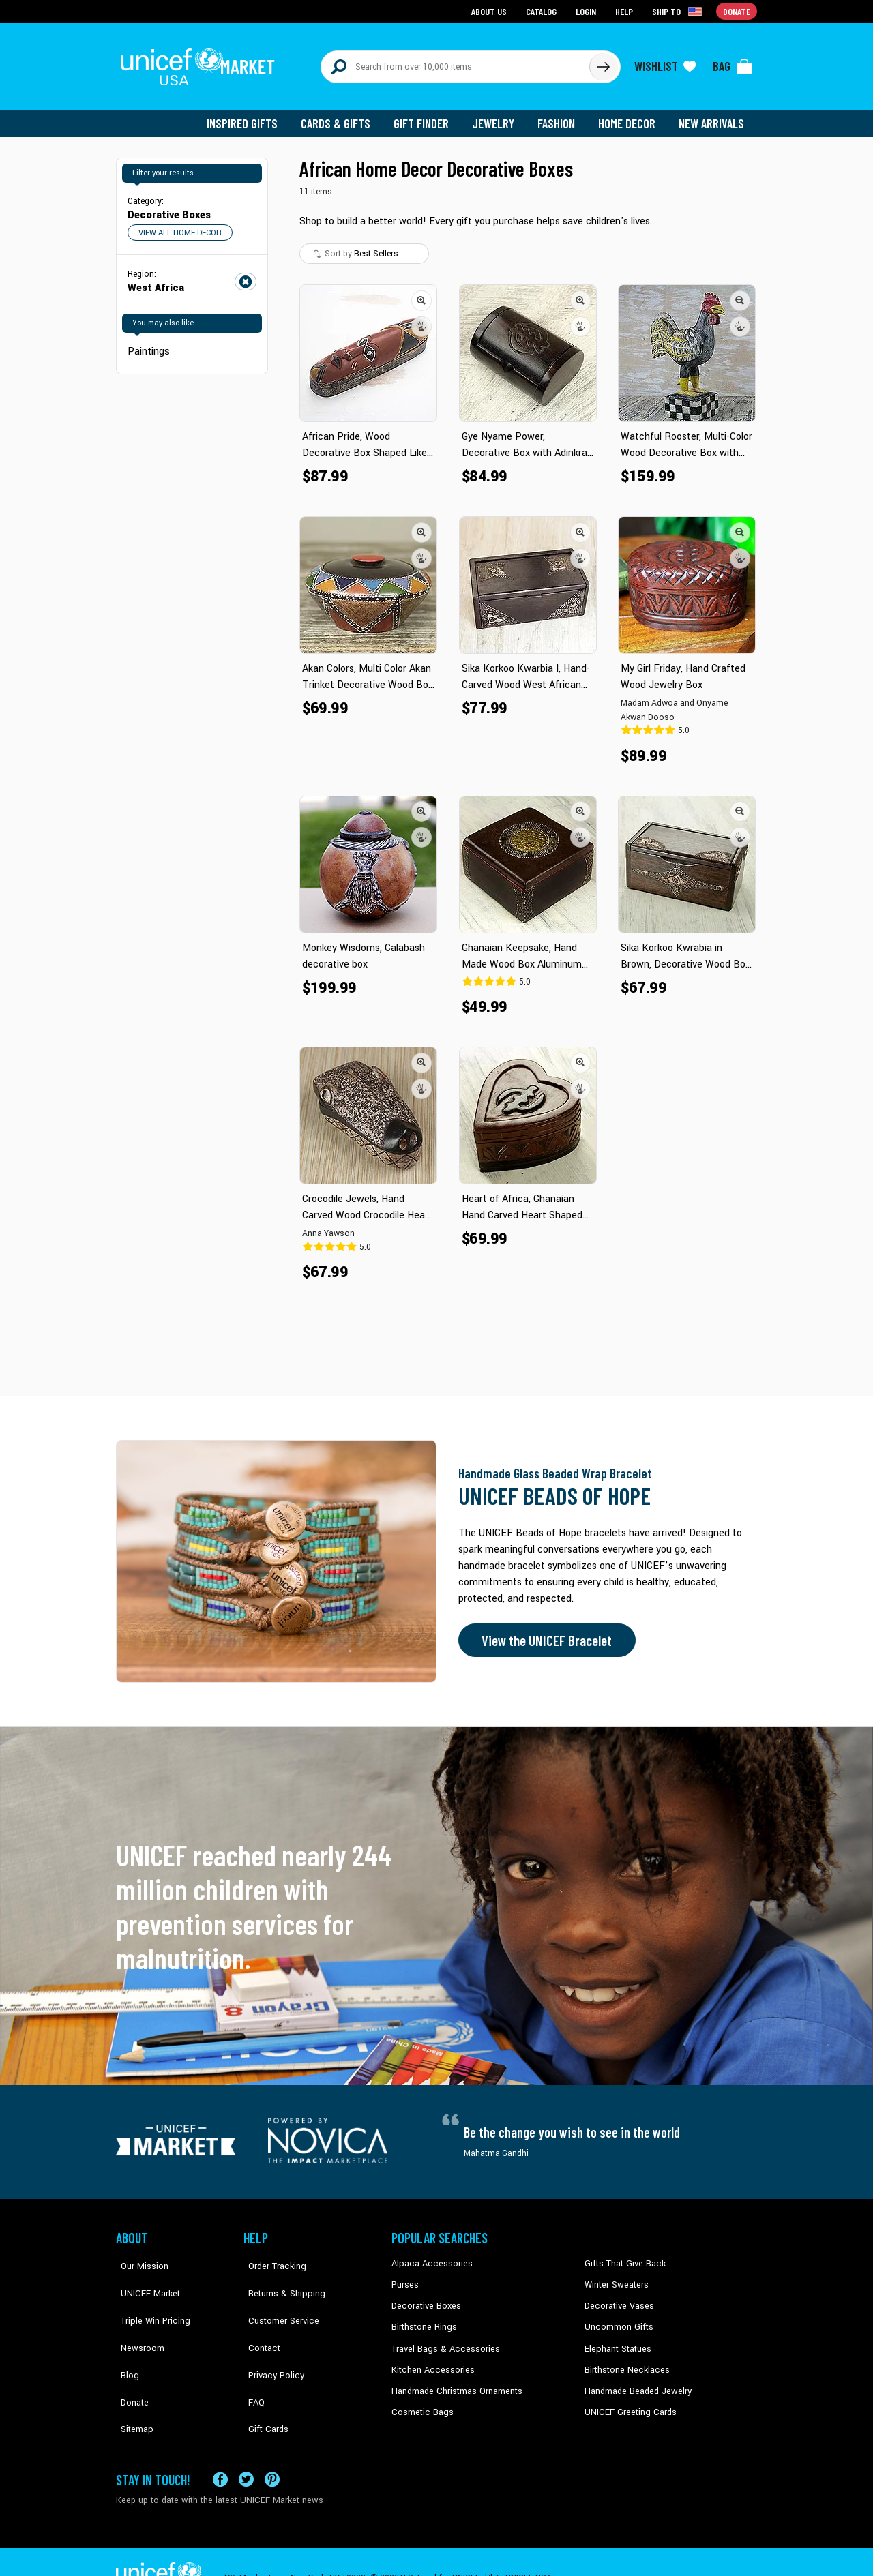 This screenshot has height=2576, width=873. I want to click on Inspired Gifts, so click(252, 115).